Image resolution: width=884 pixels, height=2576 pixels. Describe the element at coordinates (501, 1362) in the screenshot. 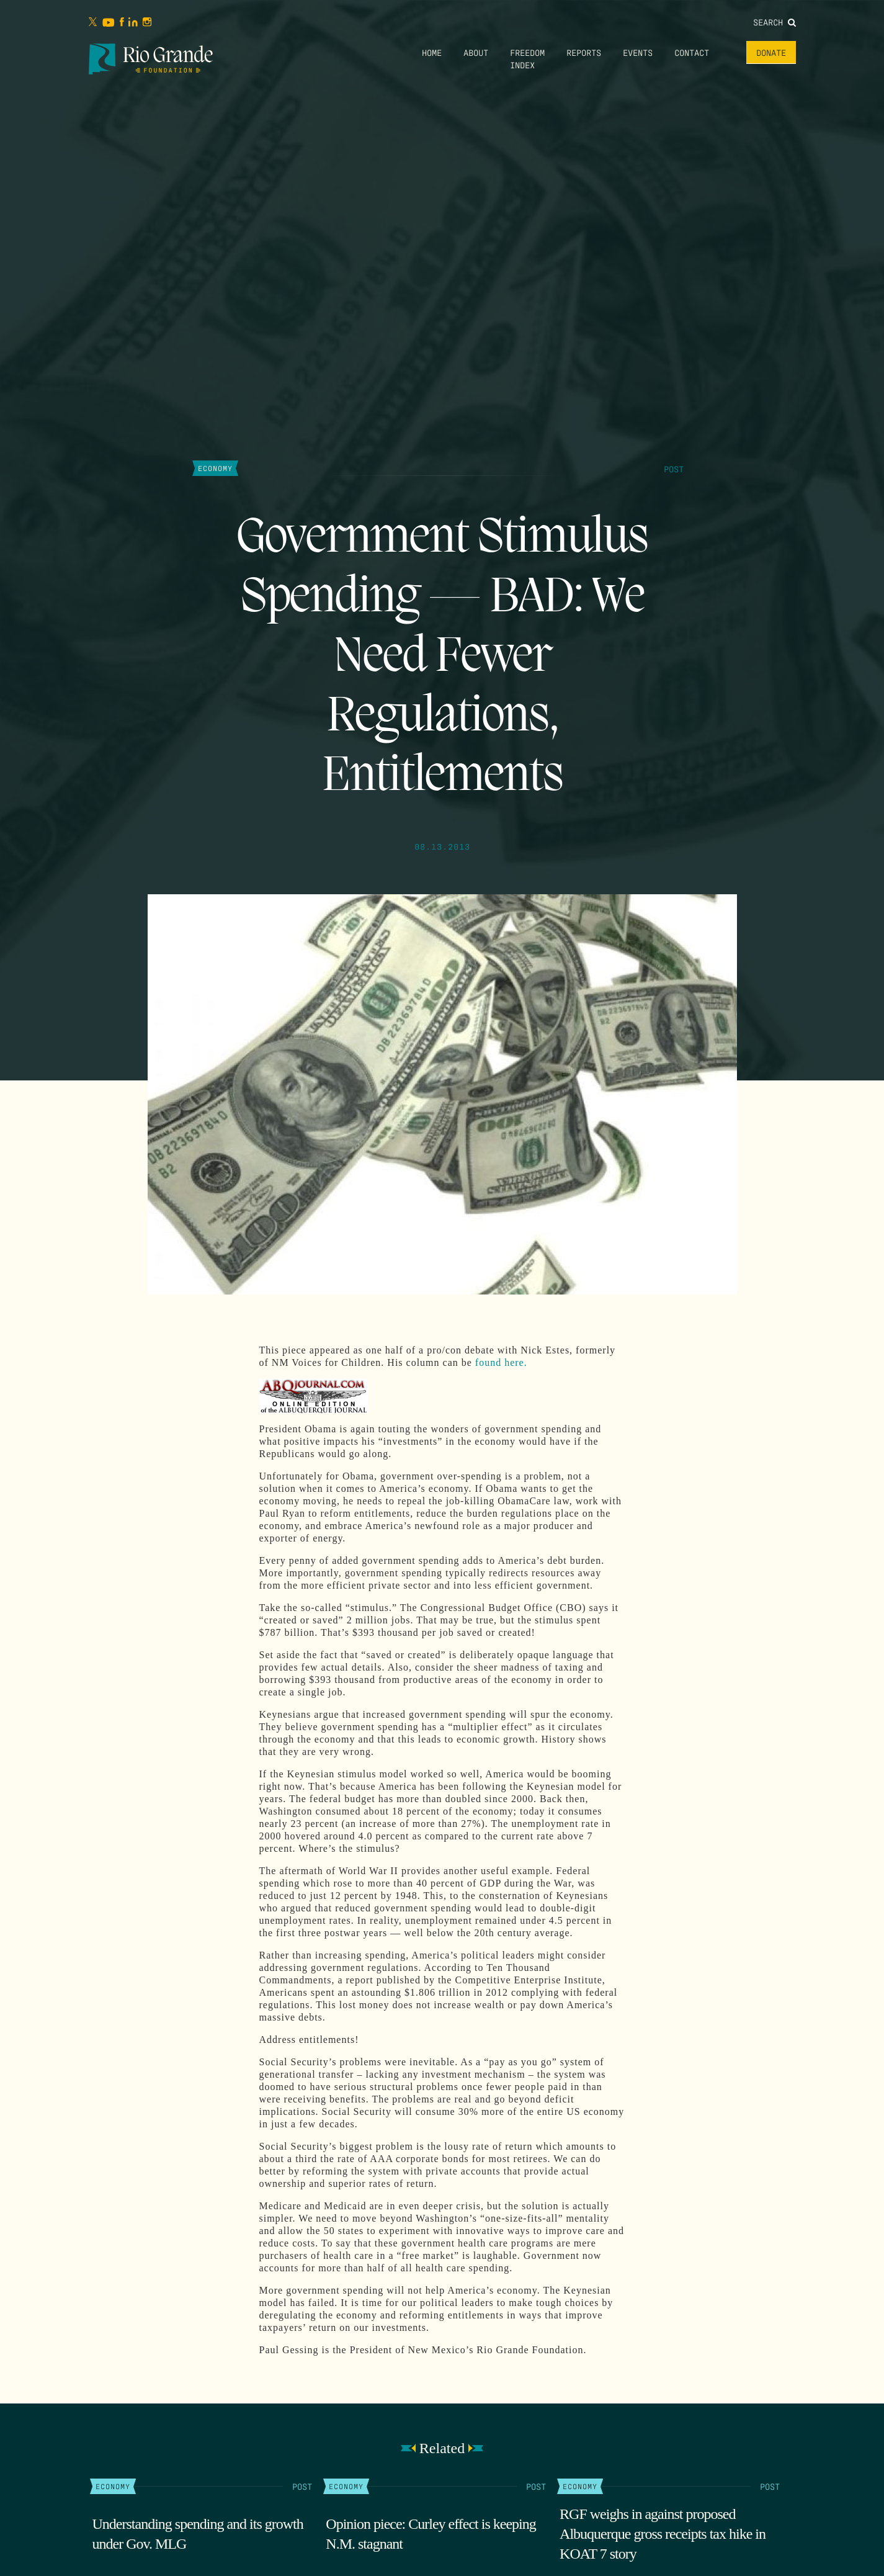

I see `found here.` at that location.